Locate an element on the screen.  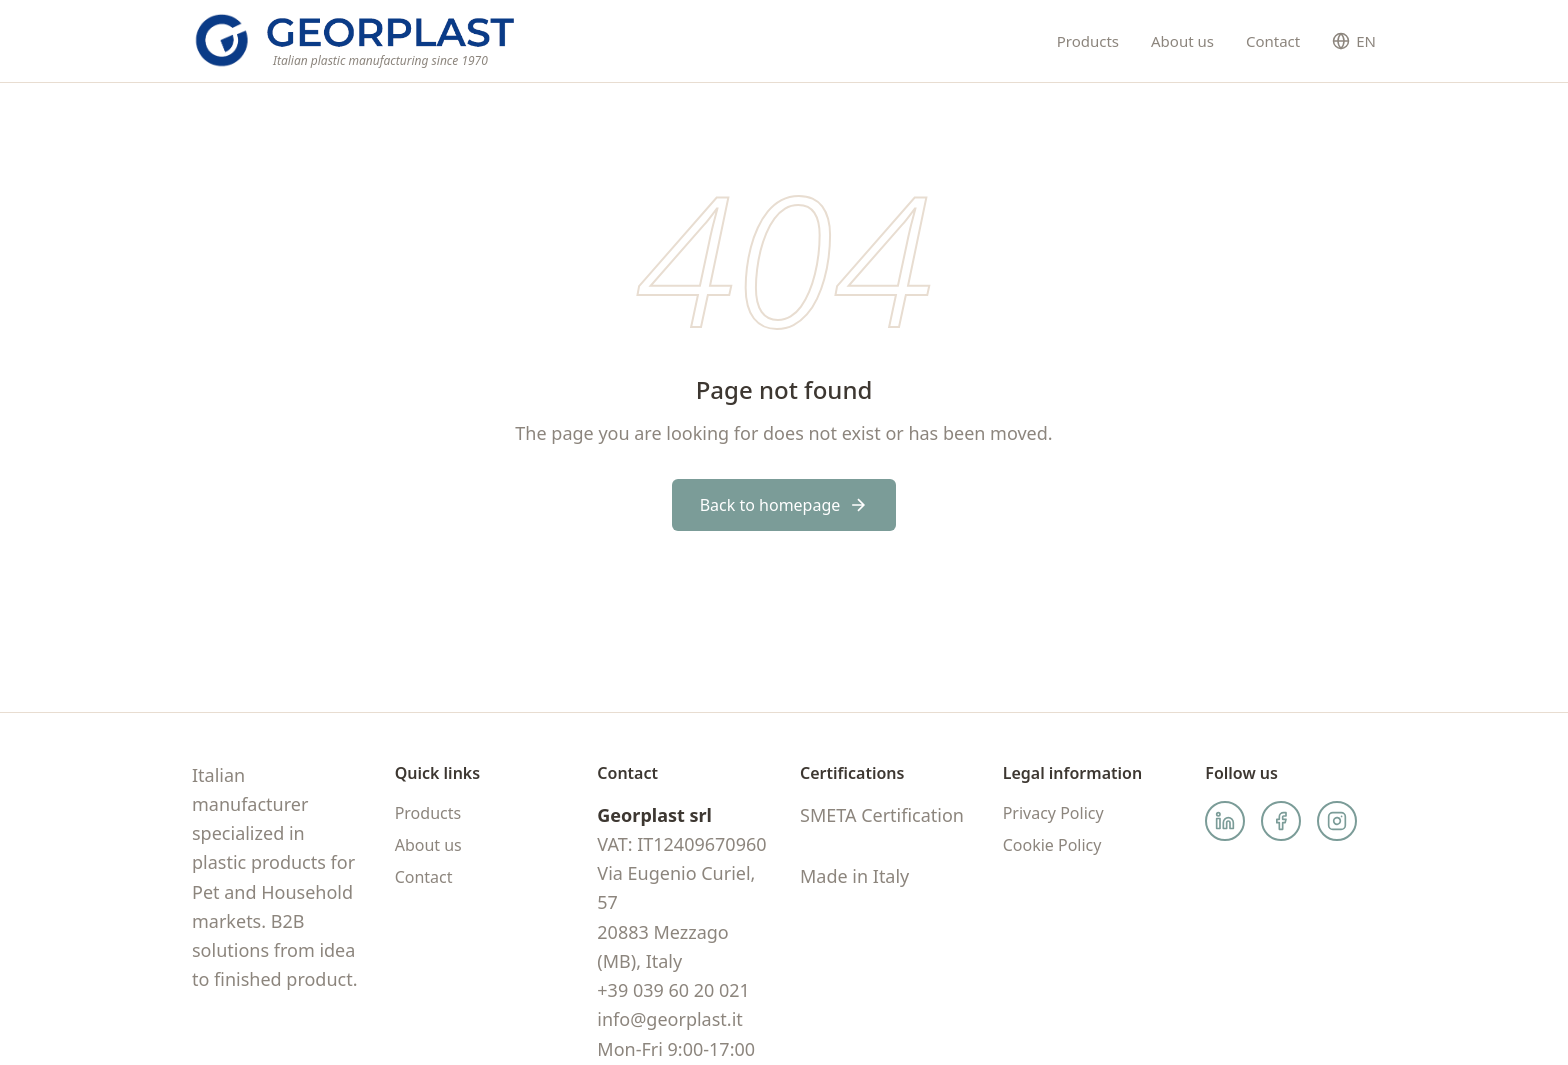
[LinkedIn] is located at coordinates (1225, 821).